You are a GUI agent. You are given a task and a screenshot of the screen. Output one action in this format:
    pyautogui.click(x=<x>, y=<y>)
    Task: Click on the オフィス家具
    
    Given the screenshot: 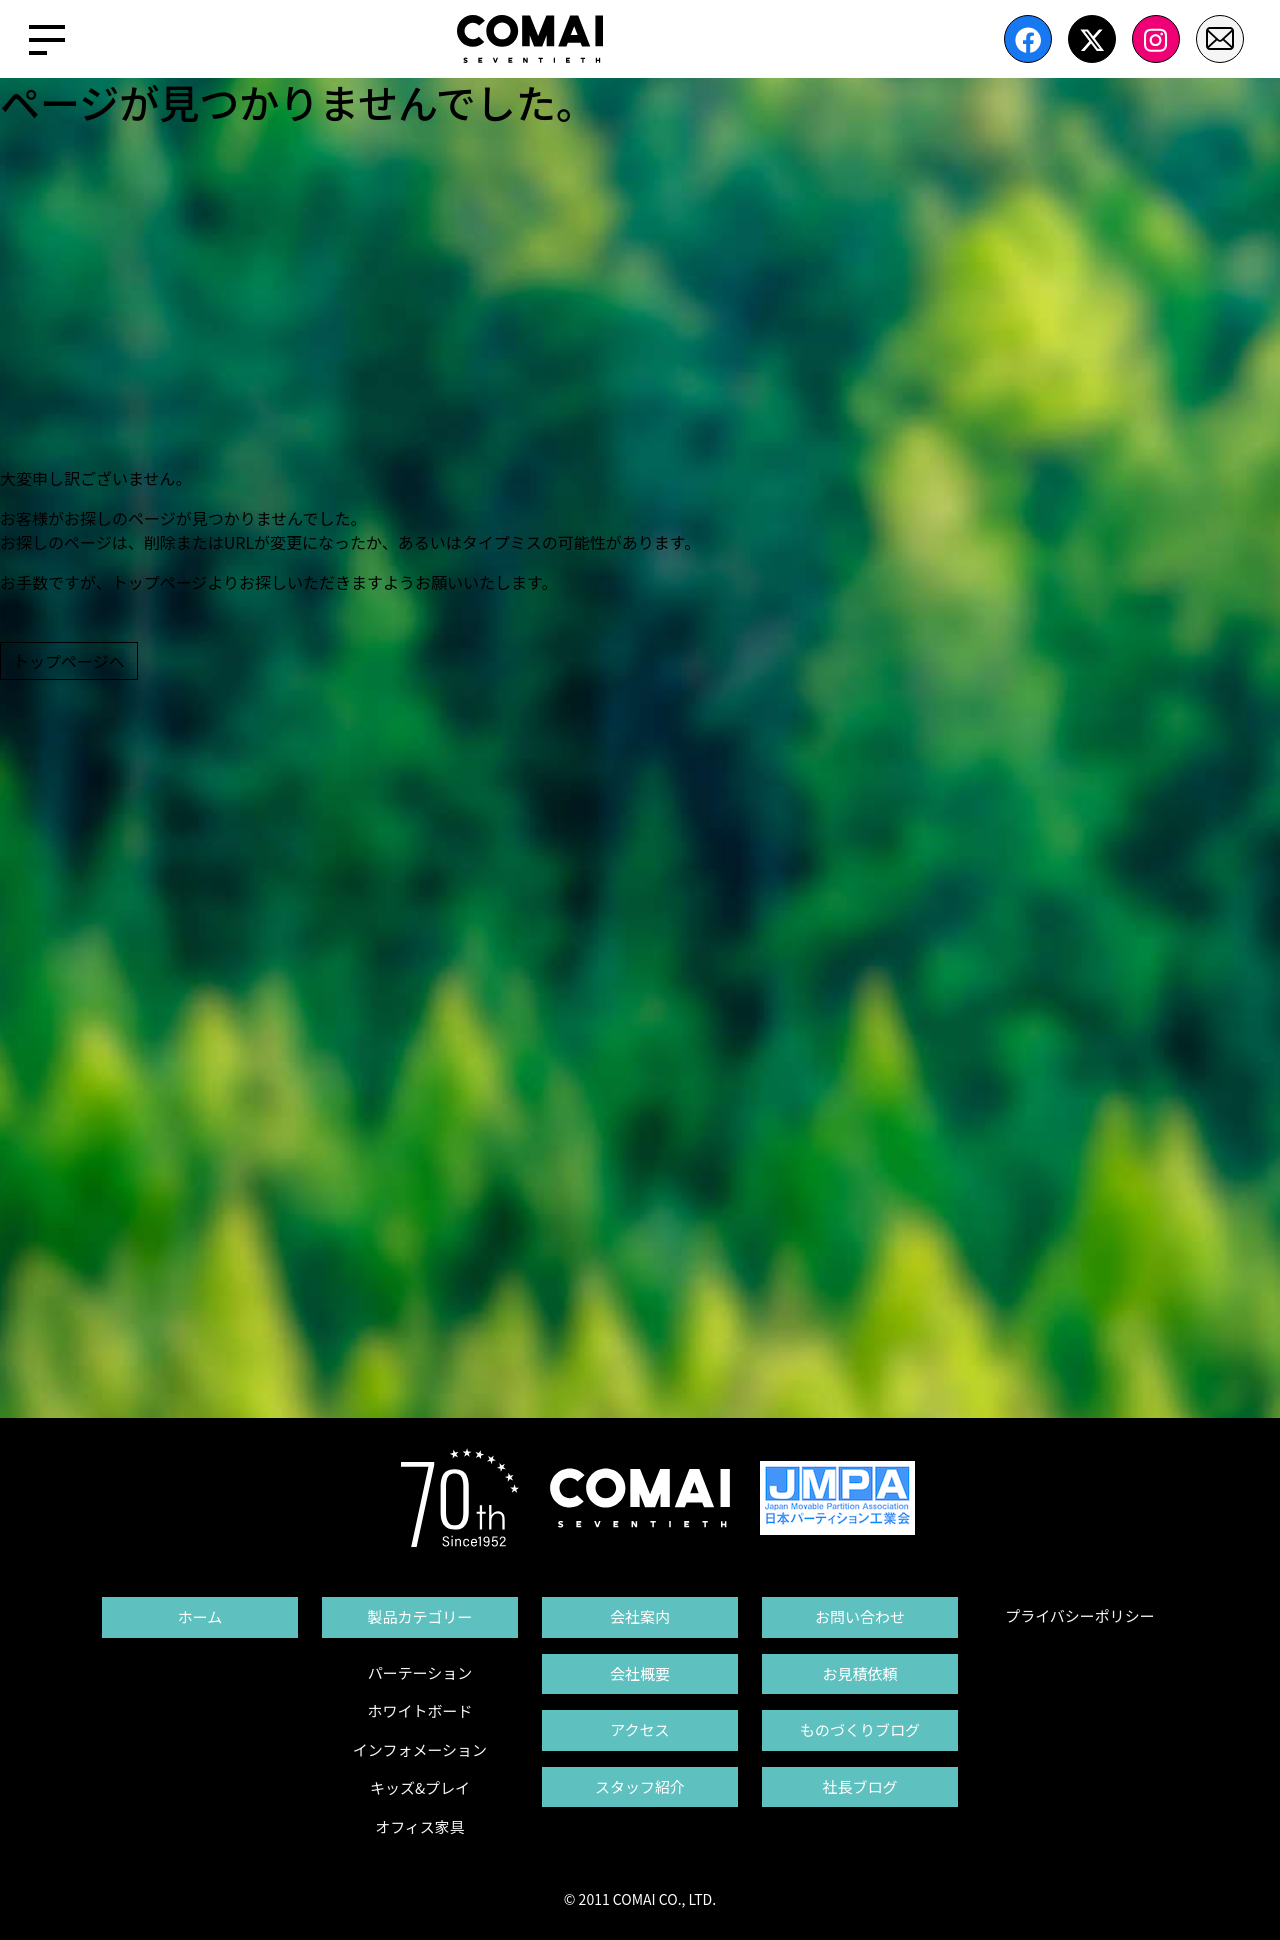 What is the action you would take?
    pyautogui.click(x=420, y=1826)
    